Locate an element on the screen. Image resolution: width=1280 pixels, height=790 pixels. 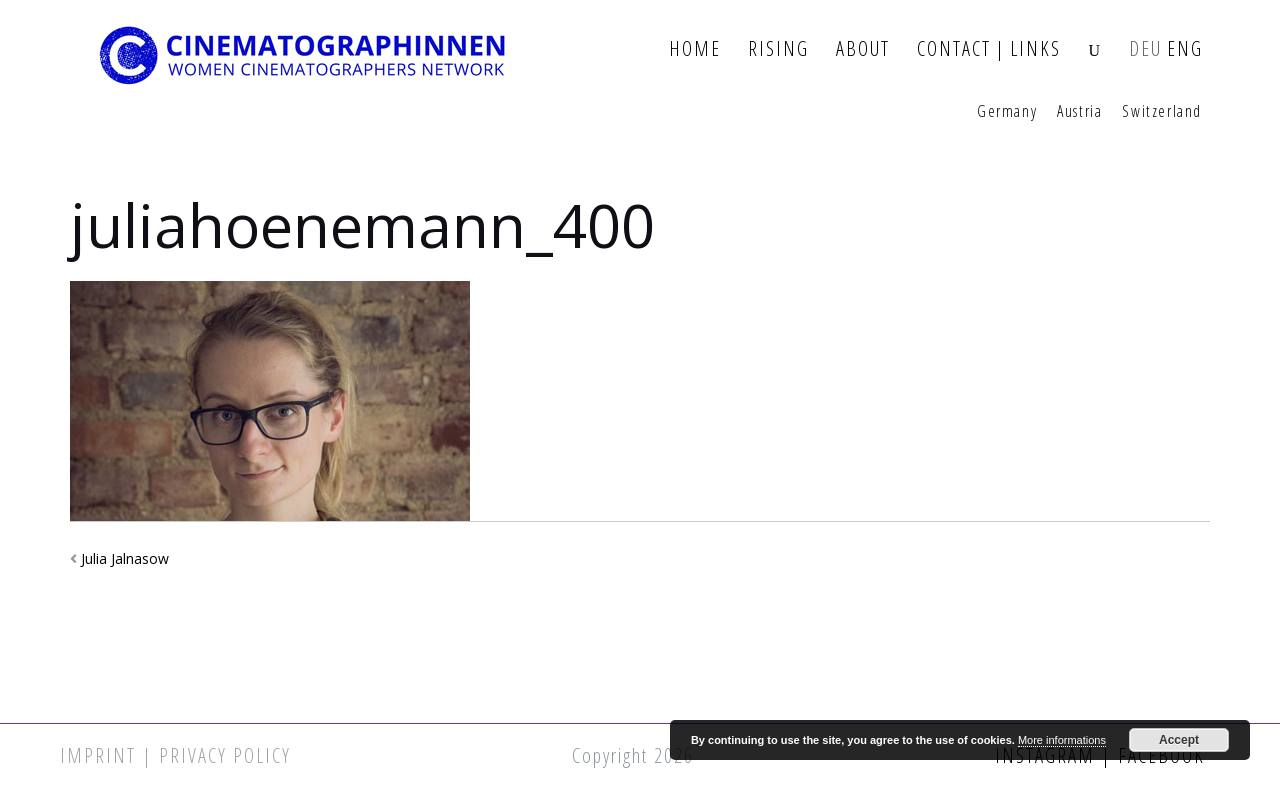
DEU is located at coordinates (1145, 49).